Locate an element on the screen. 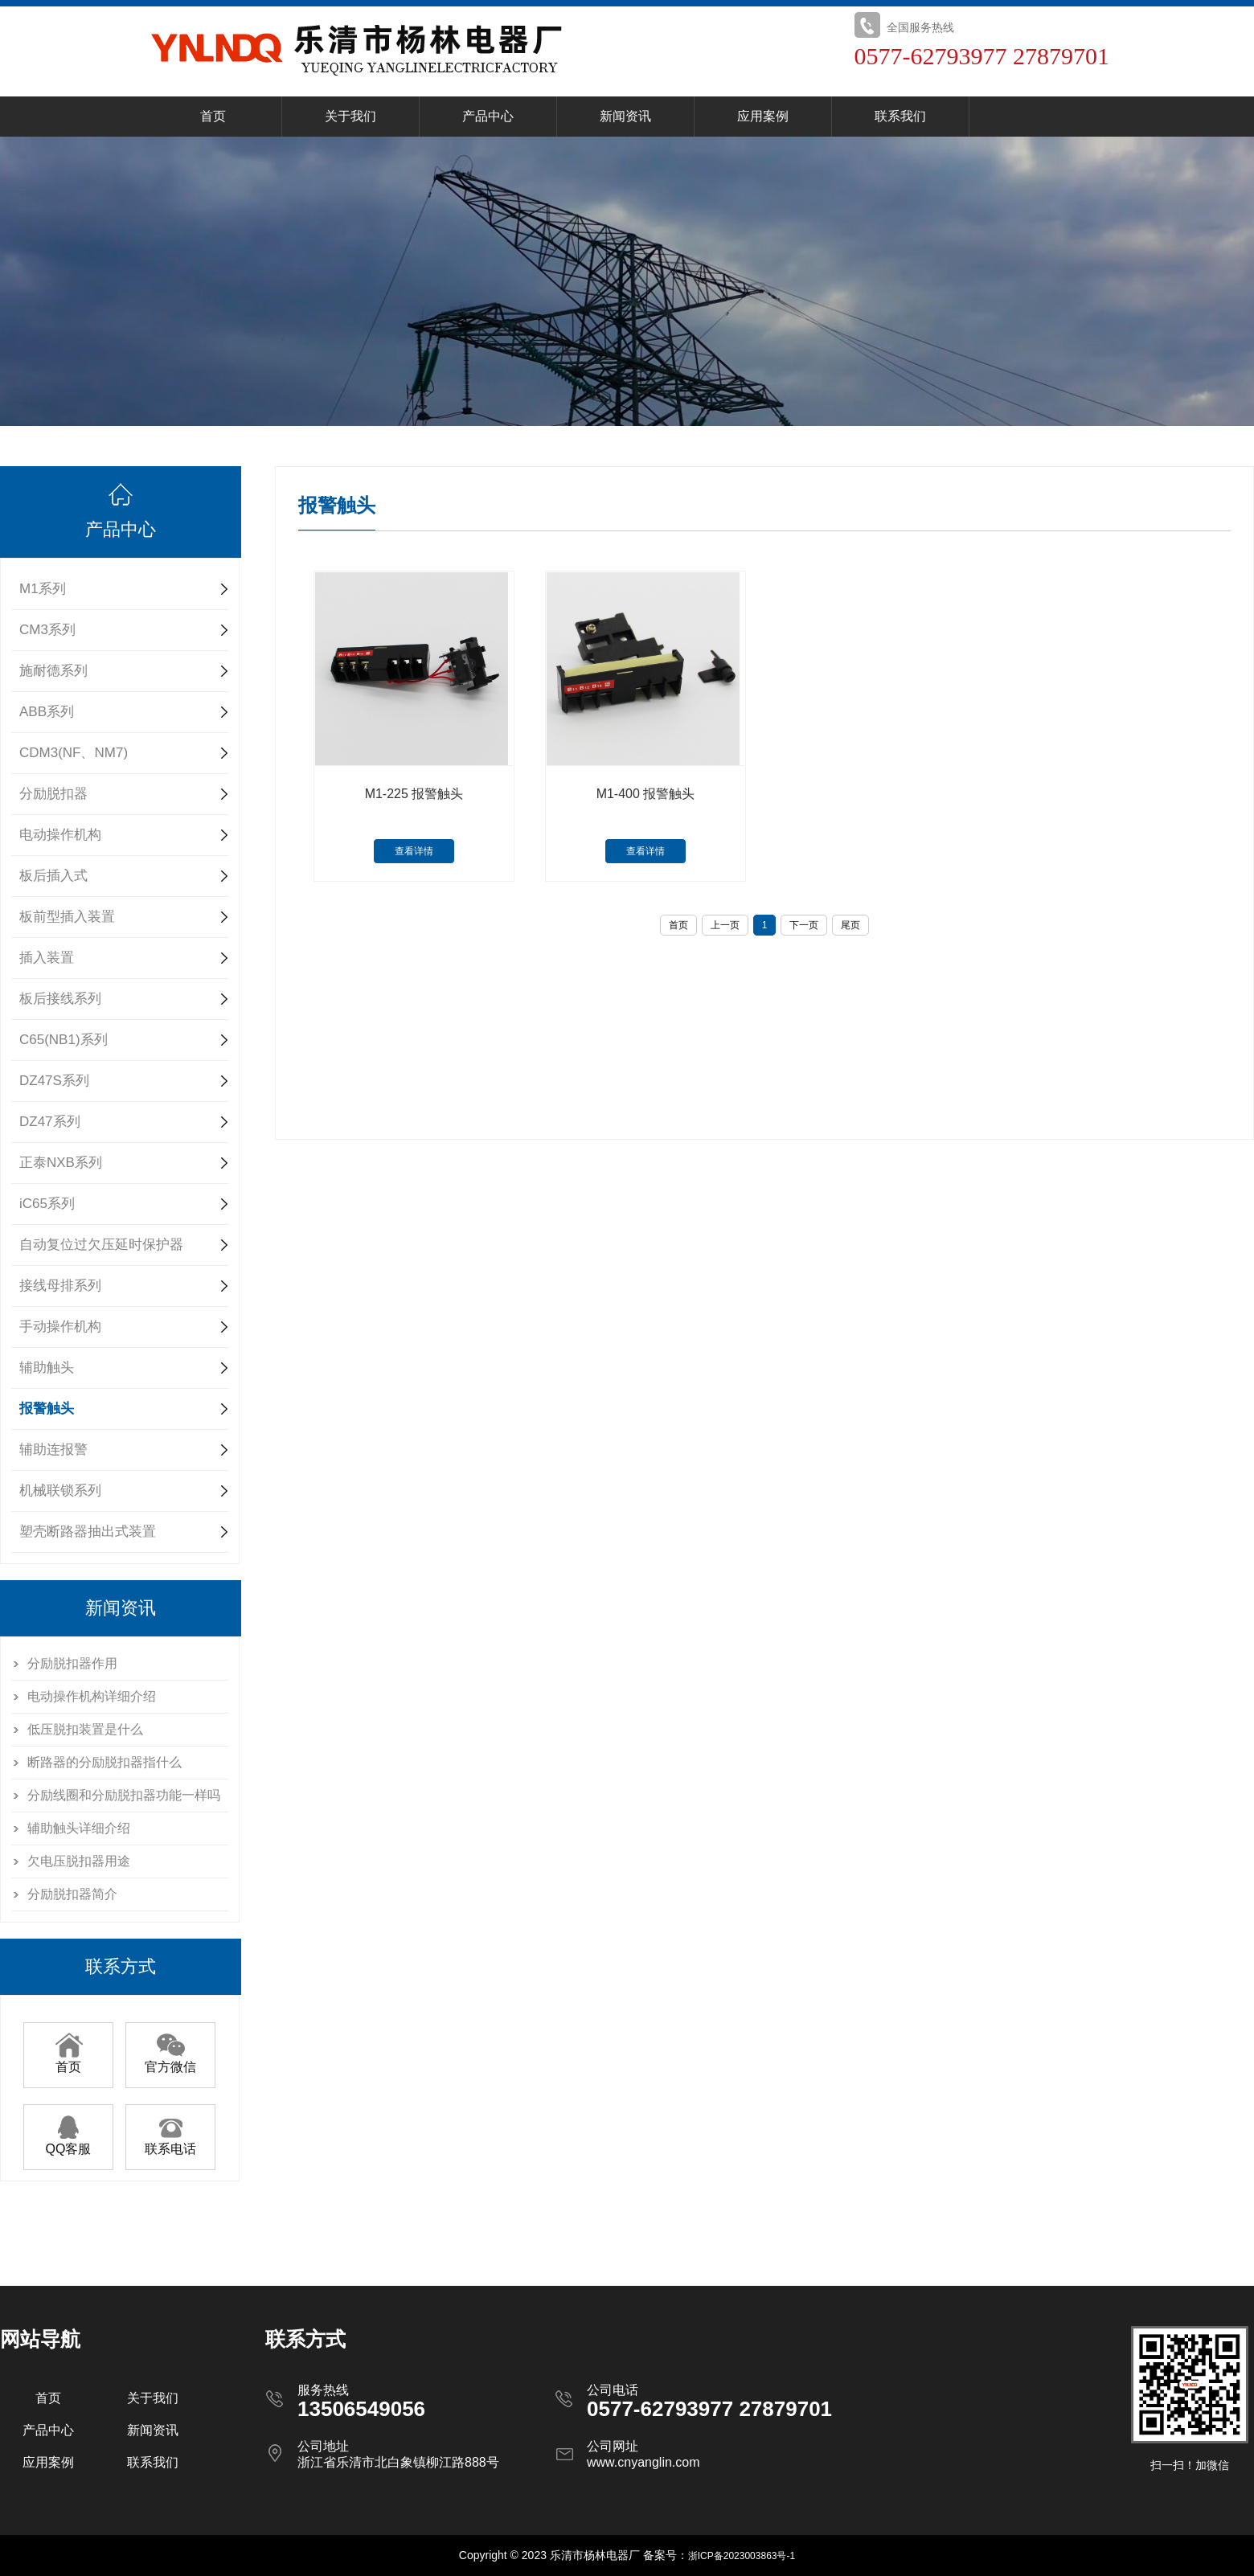 Image resolution: width=1254 pixels, height=2576 pixels. 联系电话 is located at coordinates (170, 2143).